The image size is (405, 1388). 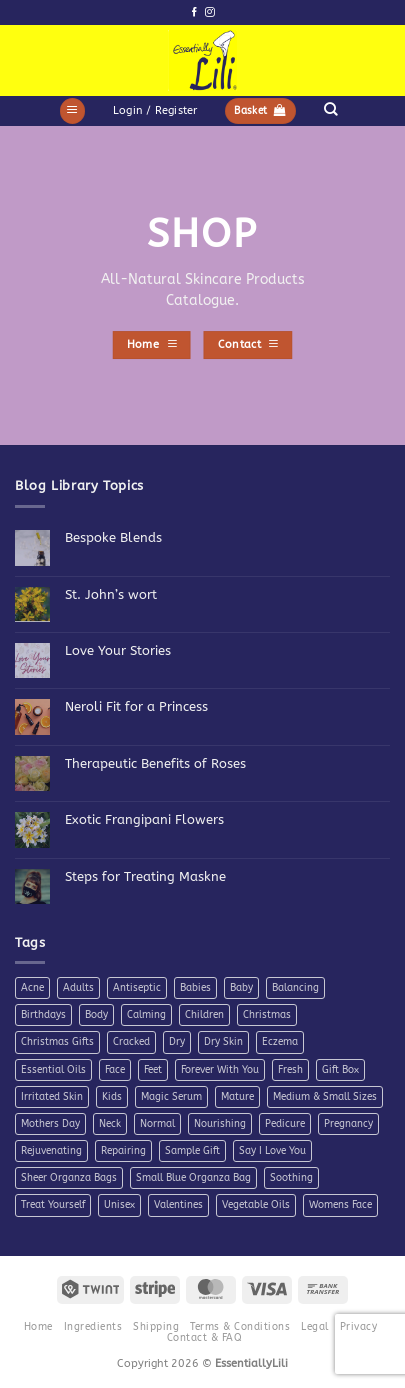 What do you see at coordinates (51, 1151) in the screenshot?
I see `Rejuvenating [Rejuvenating (11 products)]` at bounding box center [51, 1151].